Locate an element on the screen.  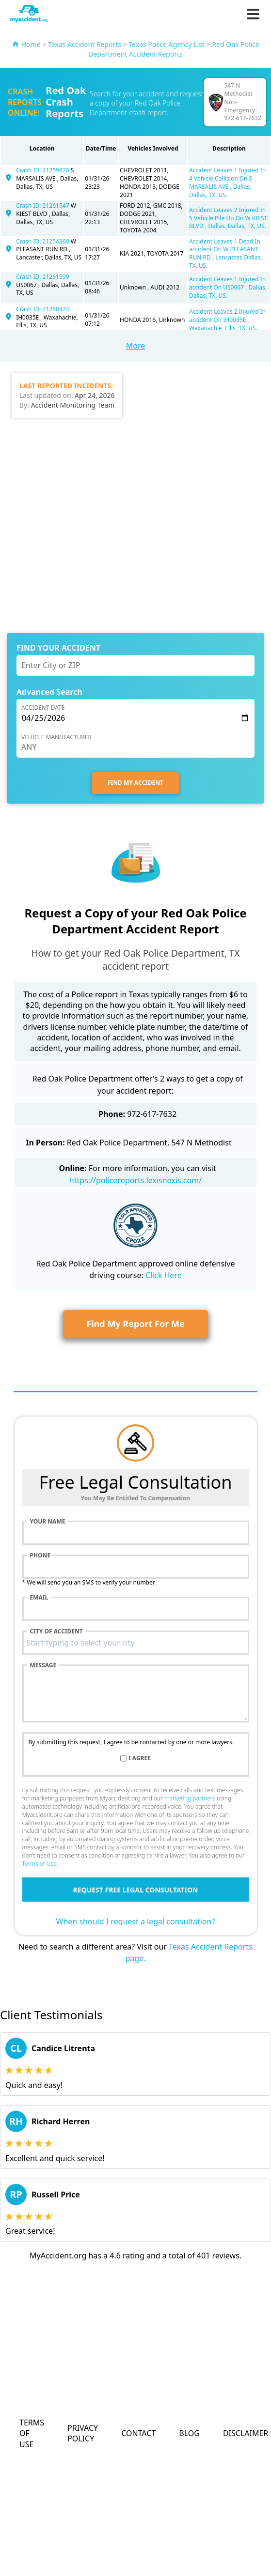
Crash ID: 21254360 is located at coordinates (43, 241).